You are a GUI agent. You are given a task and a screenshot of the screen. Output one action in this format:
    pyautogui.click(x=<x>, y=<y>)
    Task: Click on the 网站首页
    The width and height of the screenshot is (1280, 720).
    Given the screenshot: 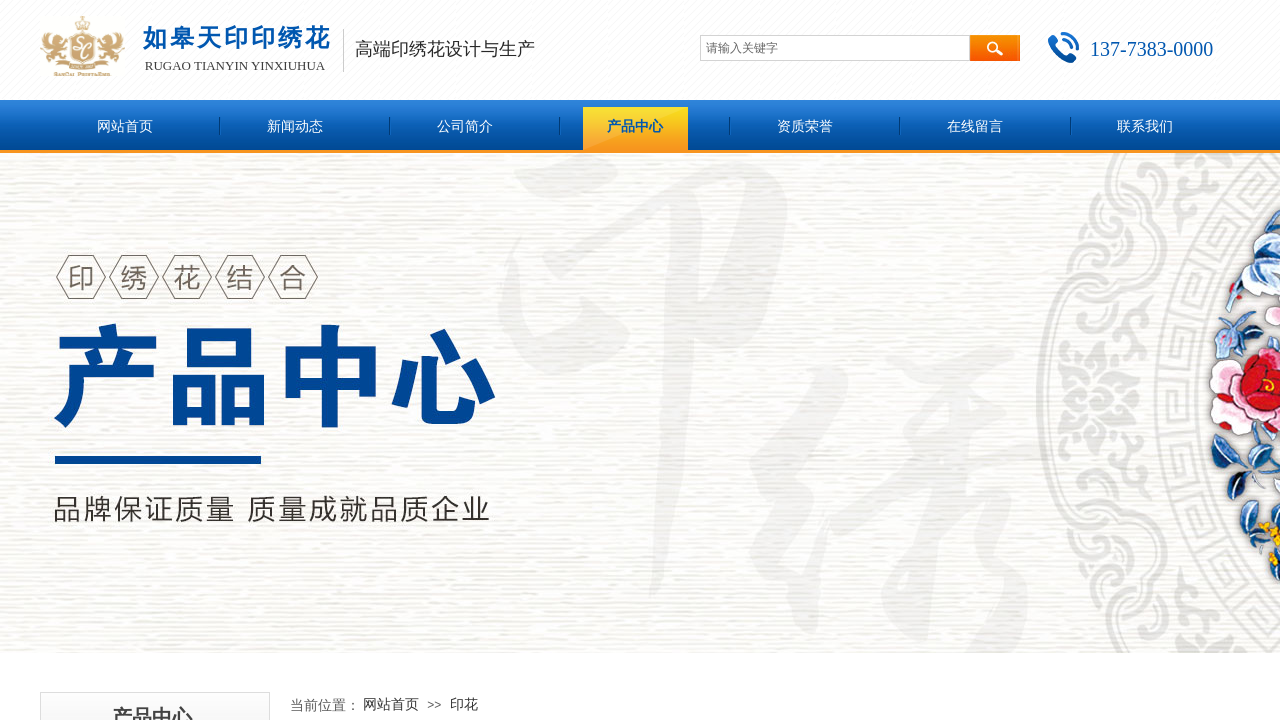 What is the action you would take?
    pyautogui.click(x=125, y=126)
    